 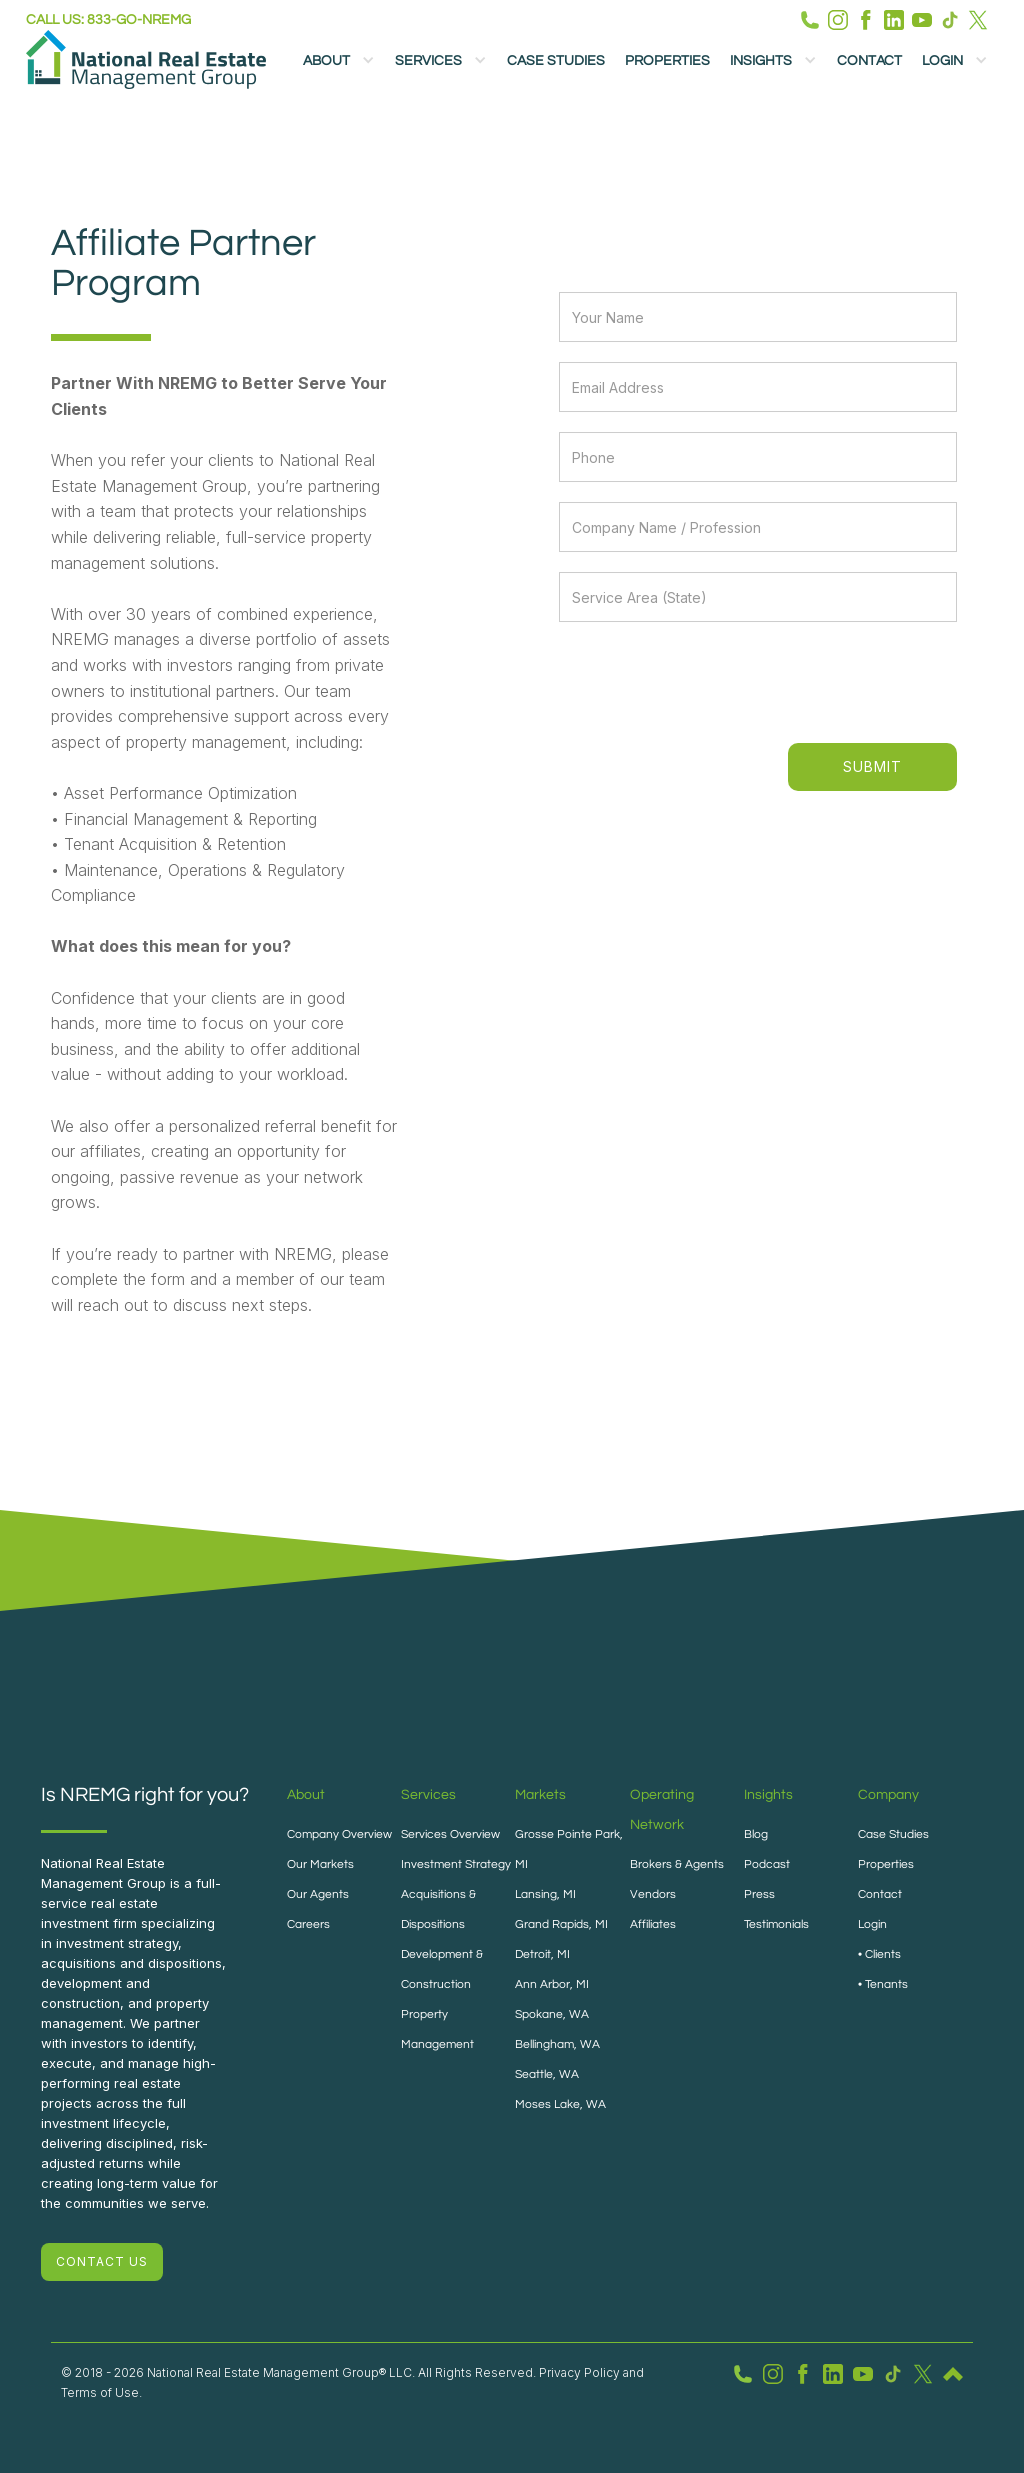 I want to click on Grand Rapids, MI, so click(x=561, y=1924).